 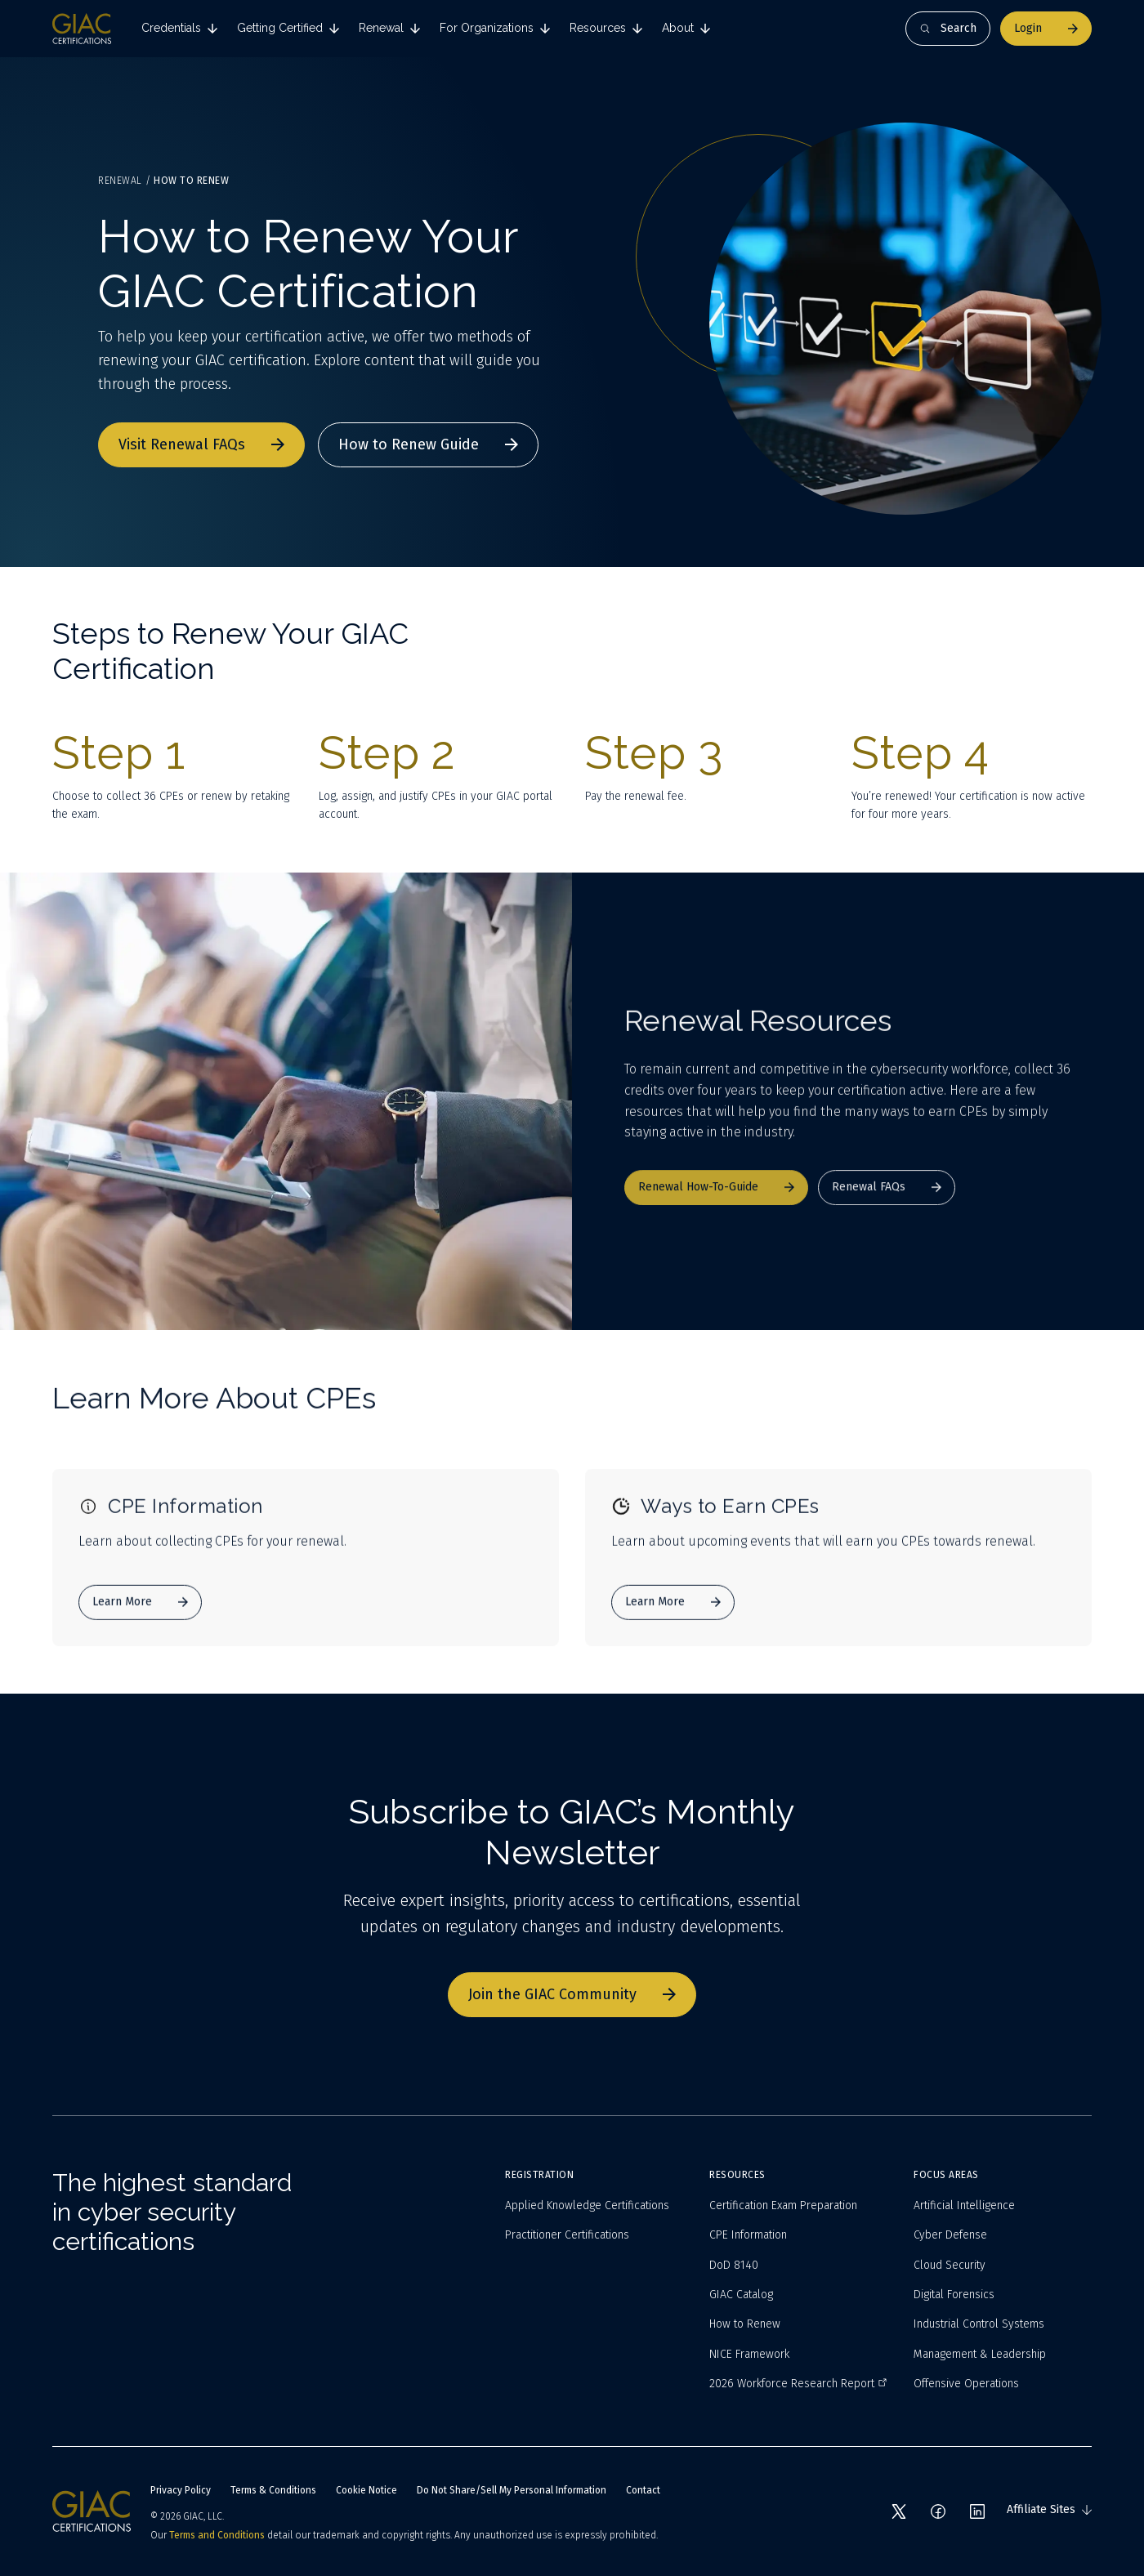 What do you see at coordinates (273, 2490) in the screenshot?
I see `Terms & Conditions` at bounding box center [273, 2490].